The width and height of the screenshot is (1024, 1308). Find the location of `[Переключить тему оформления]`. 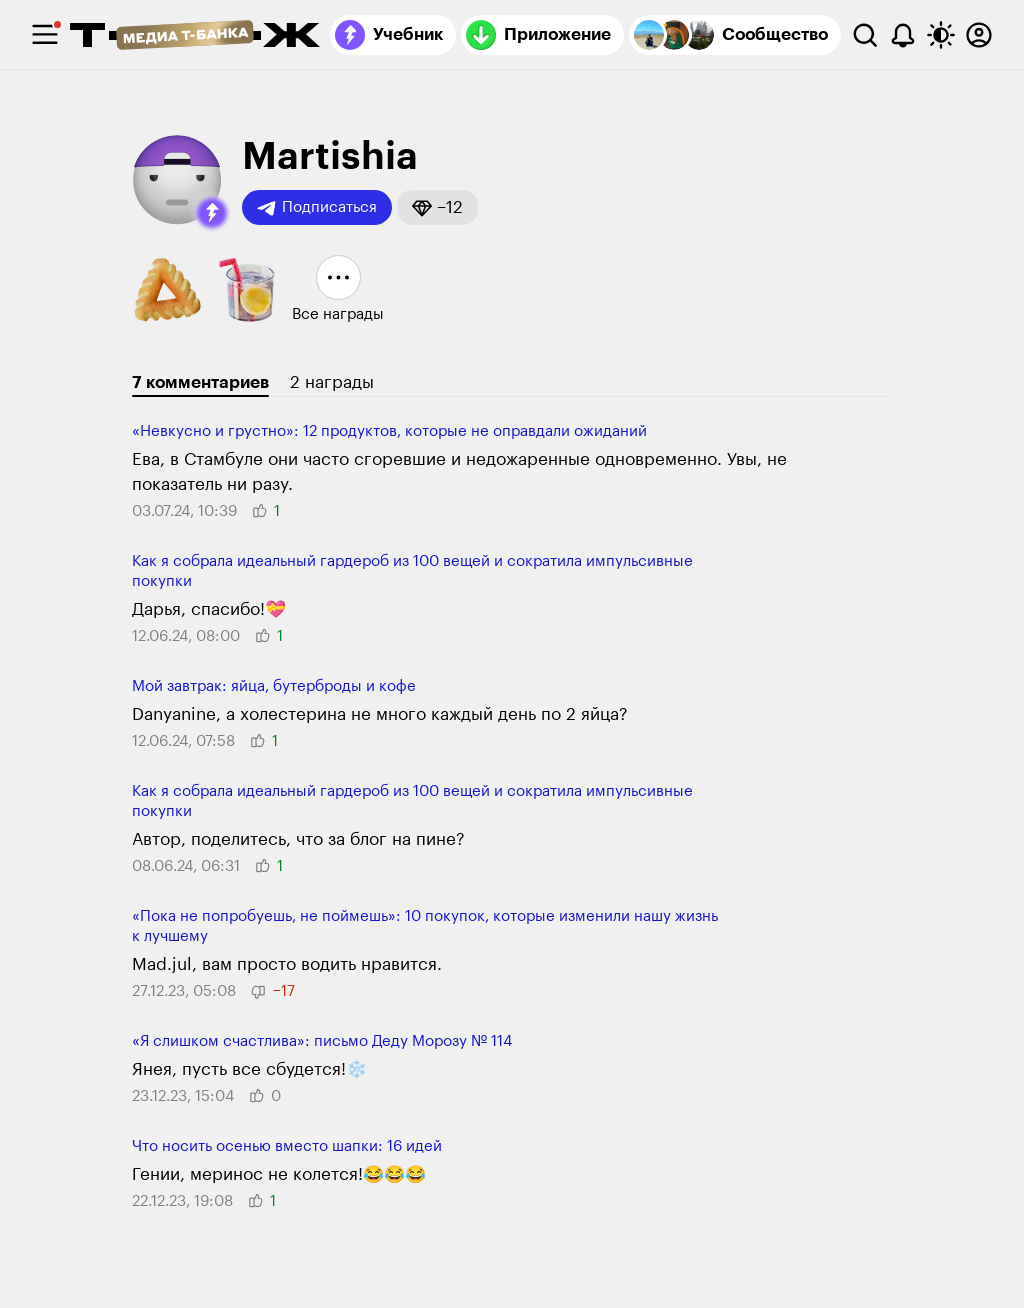

[Переключить тему оформления] is located at coordinates (941, 35).